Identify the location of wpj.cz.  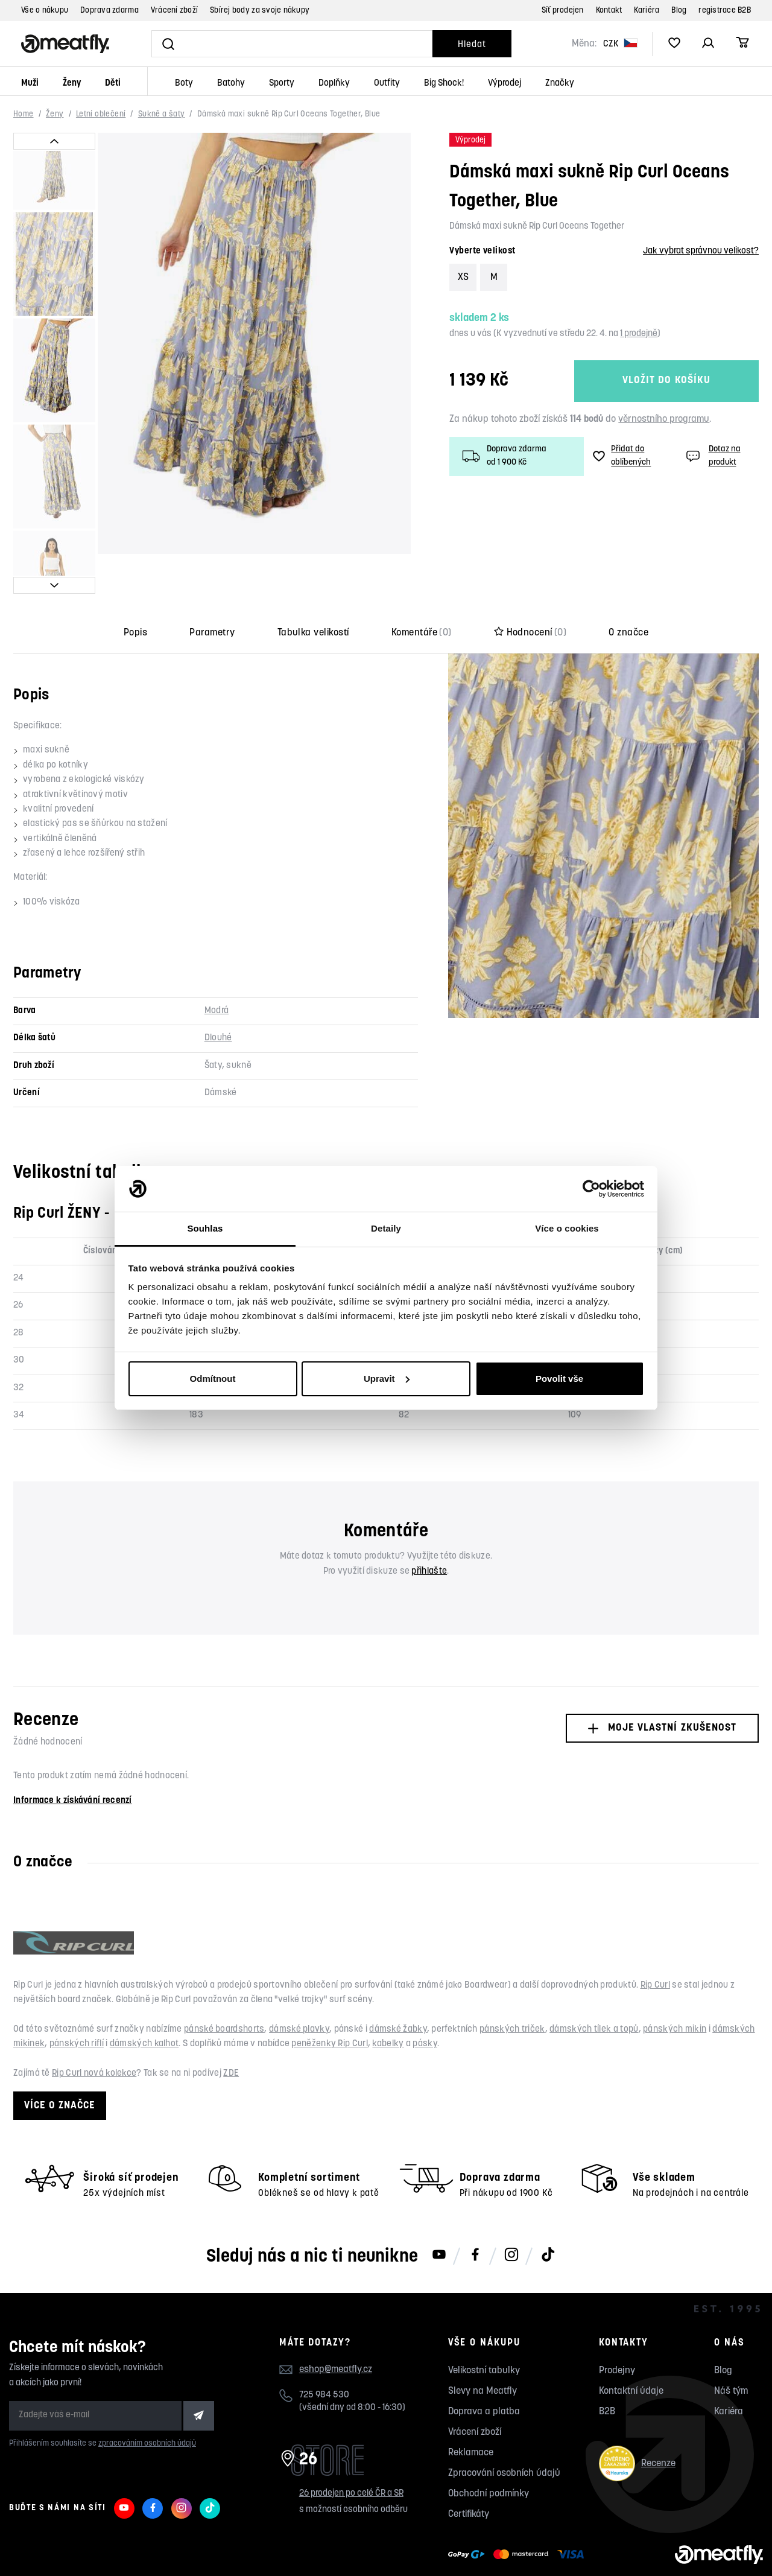
(231, 2550).